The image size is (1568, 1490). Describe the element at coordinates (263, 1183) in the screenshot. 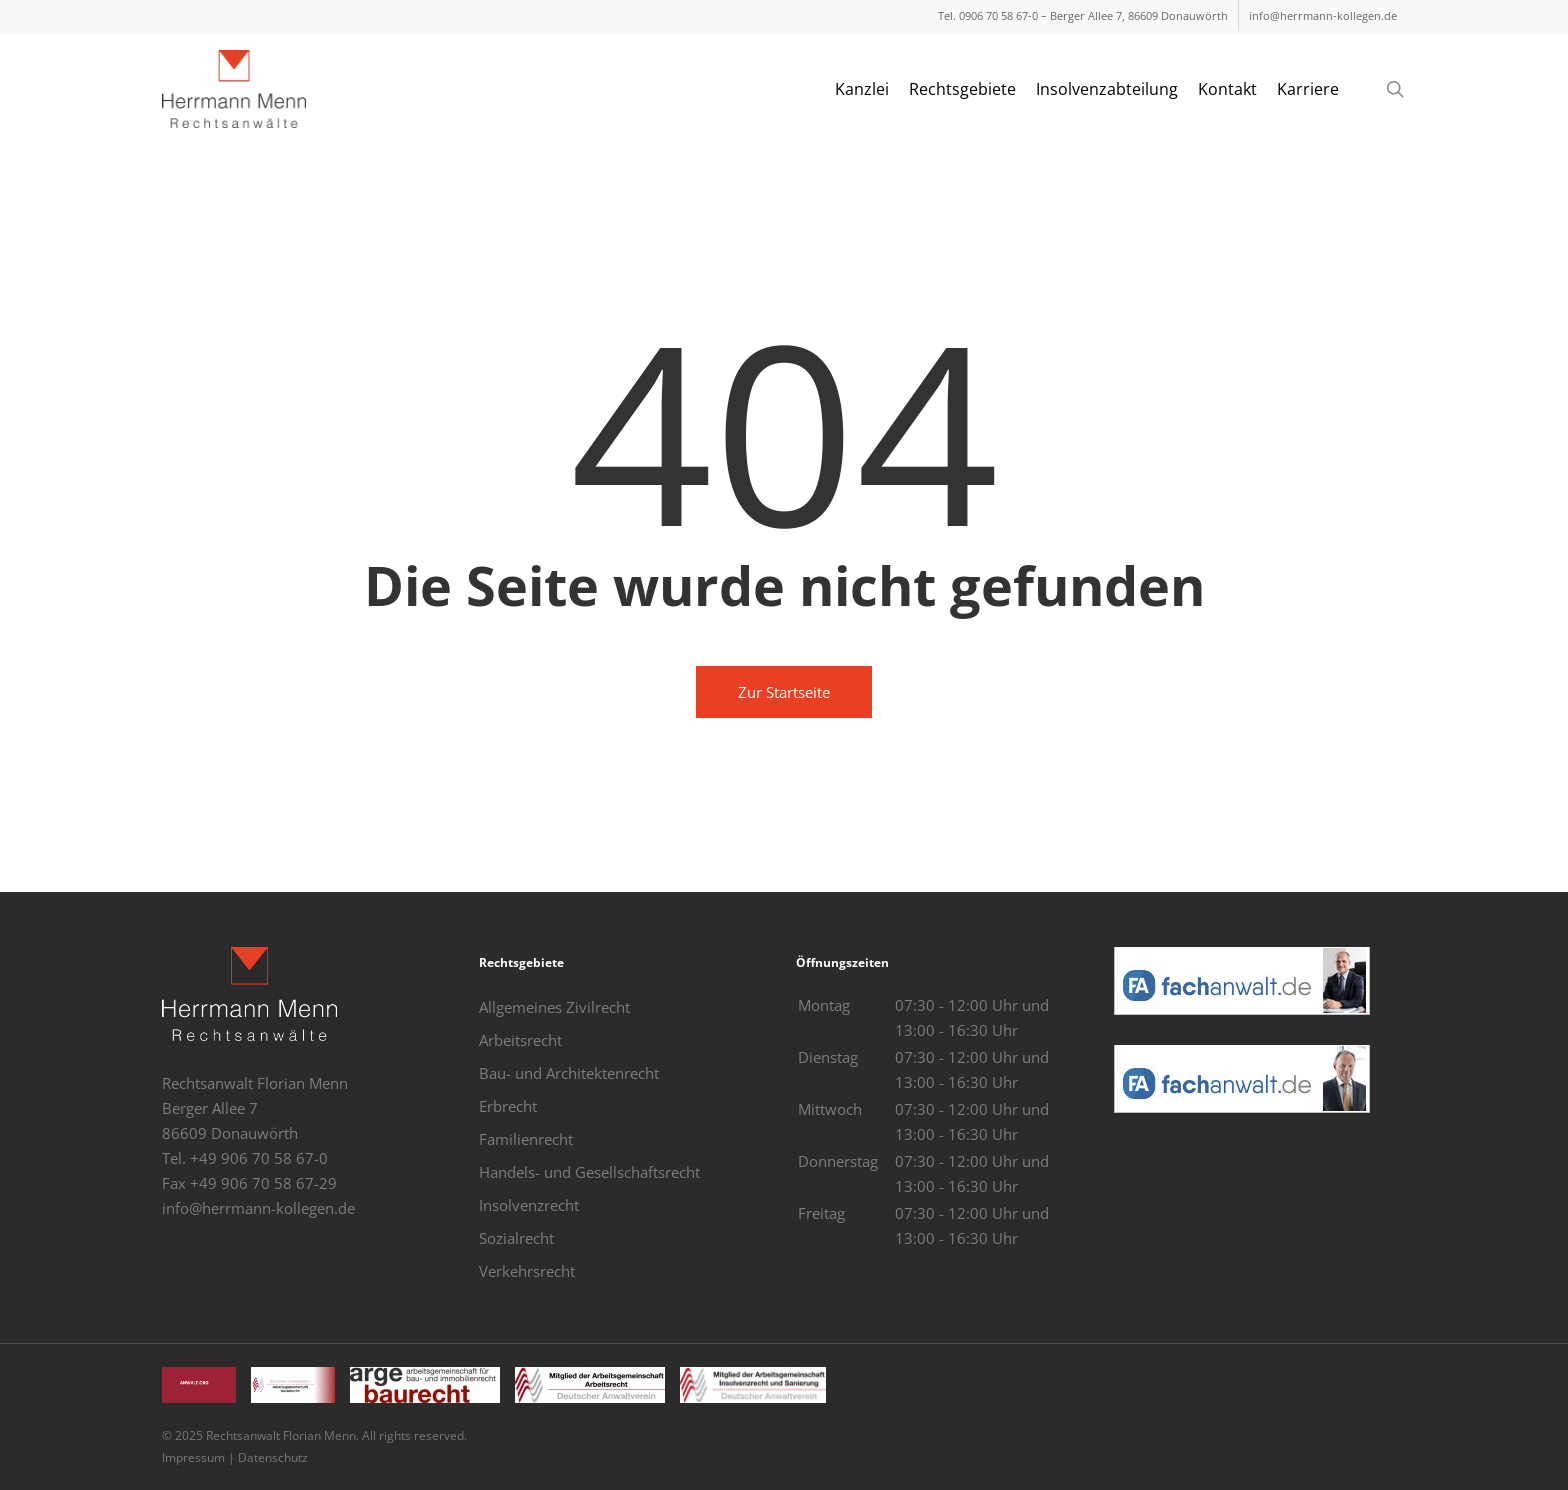

I see `+49 906 70 58 67-29` at that location.